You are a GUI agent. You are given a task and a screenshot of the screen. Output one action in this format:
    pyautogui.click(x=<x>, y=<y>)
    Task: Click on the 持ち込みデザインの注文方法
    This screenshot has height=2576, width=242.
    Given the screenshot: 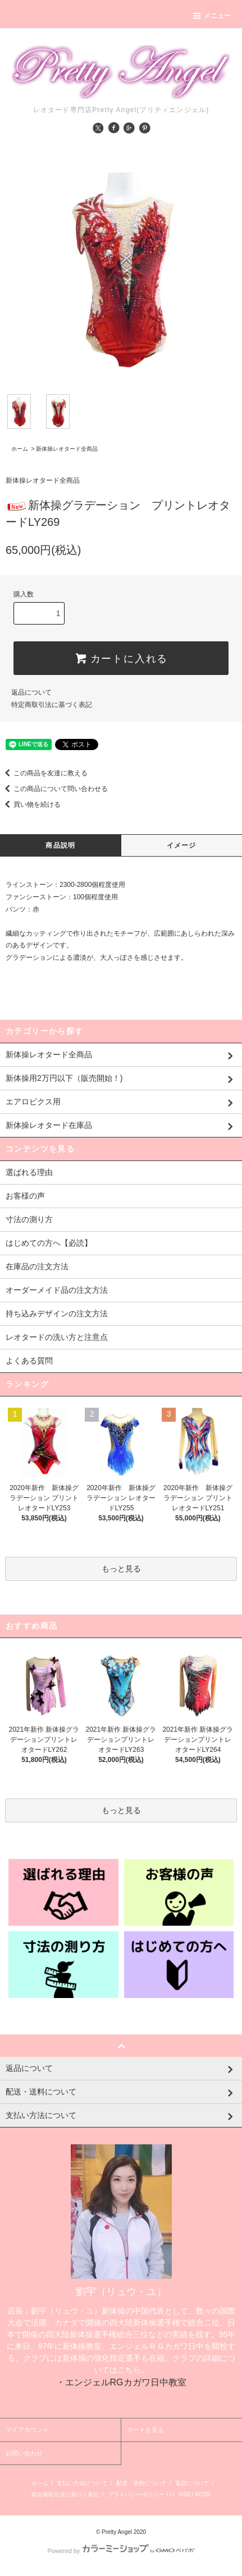 What is the action you would take?
    pyautogui.click(x=57, y=1313)
    